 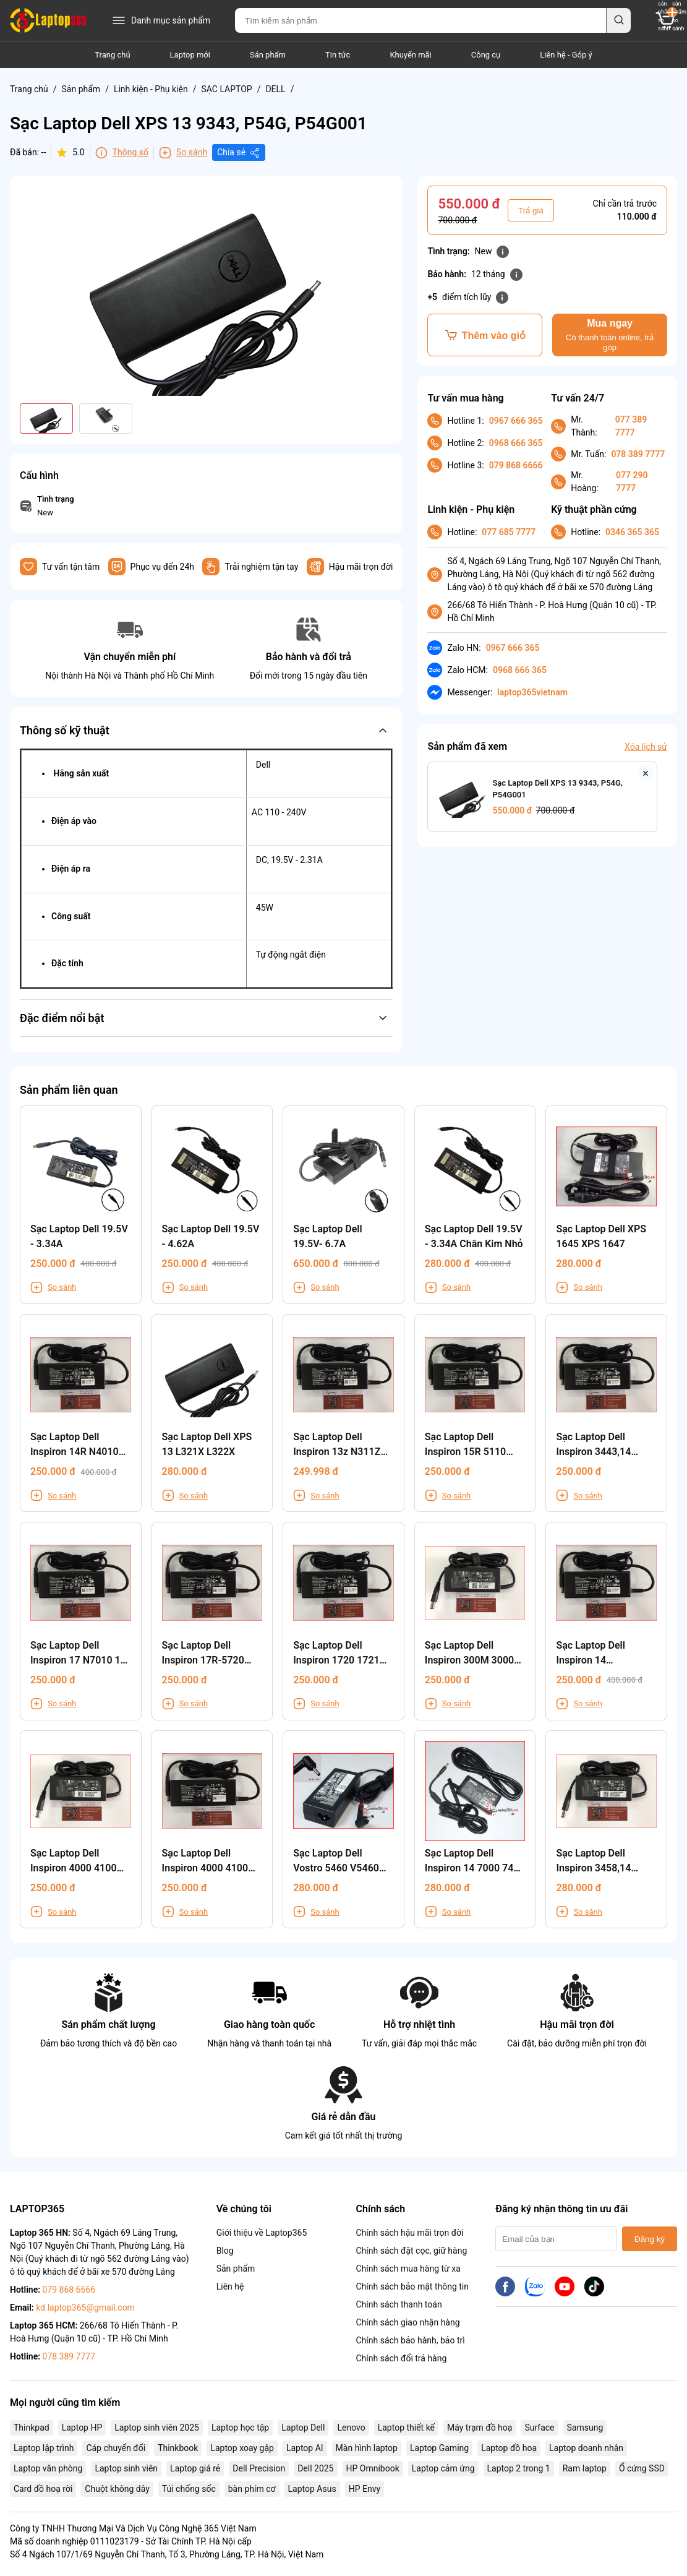 I want to click on Chính sách thanh toán, so click(x=399, y=2304).